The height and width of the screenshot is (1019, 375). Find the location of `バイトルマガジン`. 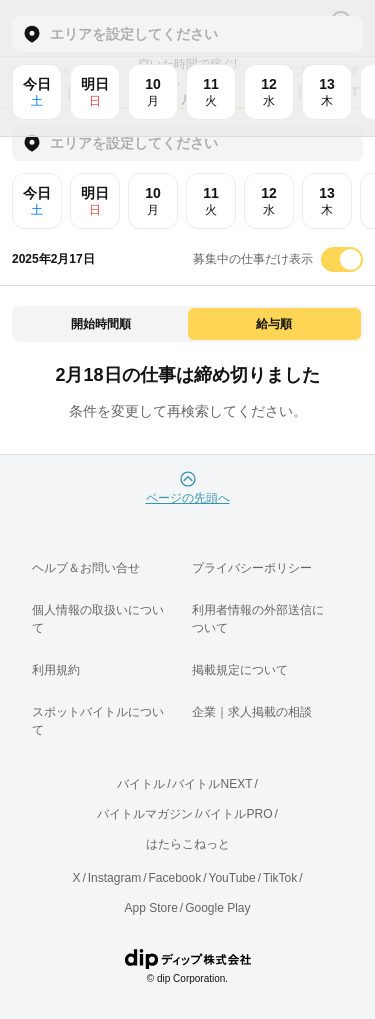

バイトルマガジン is located at coordinates (145, 814).